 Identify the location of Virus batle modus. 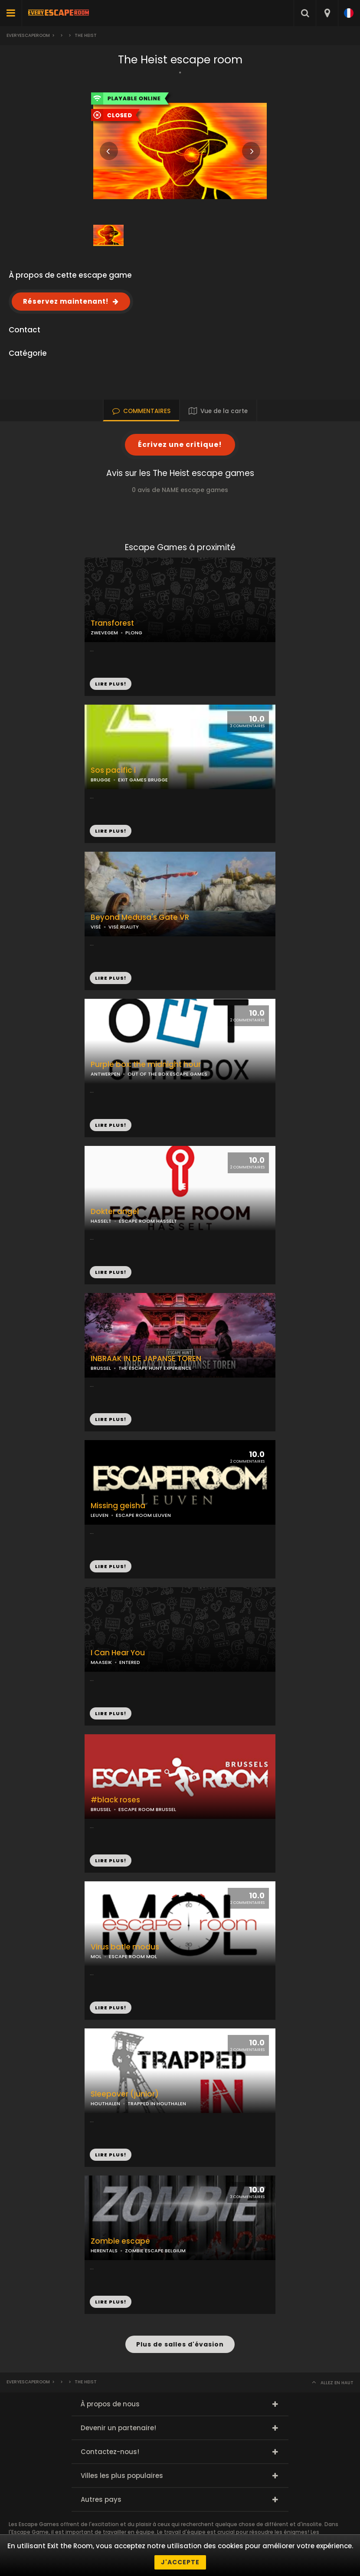
(125, 1947).